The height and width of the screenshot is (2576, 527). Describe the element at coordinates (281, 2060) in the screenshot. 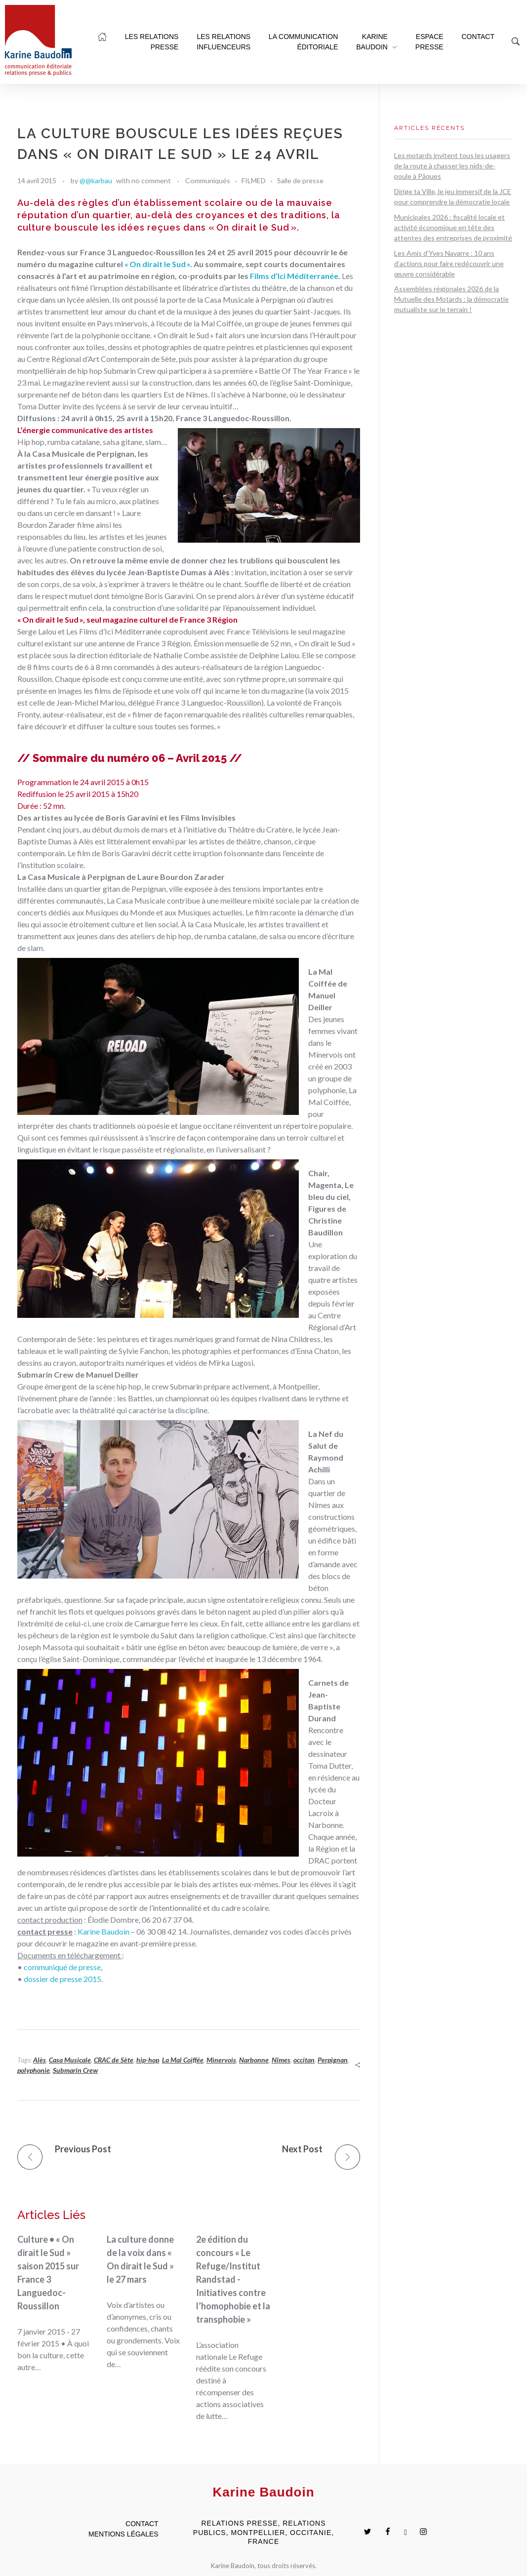

I see `Nîmes` at that location.